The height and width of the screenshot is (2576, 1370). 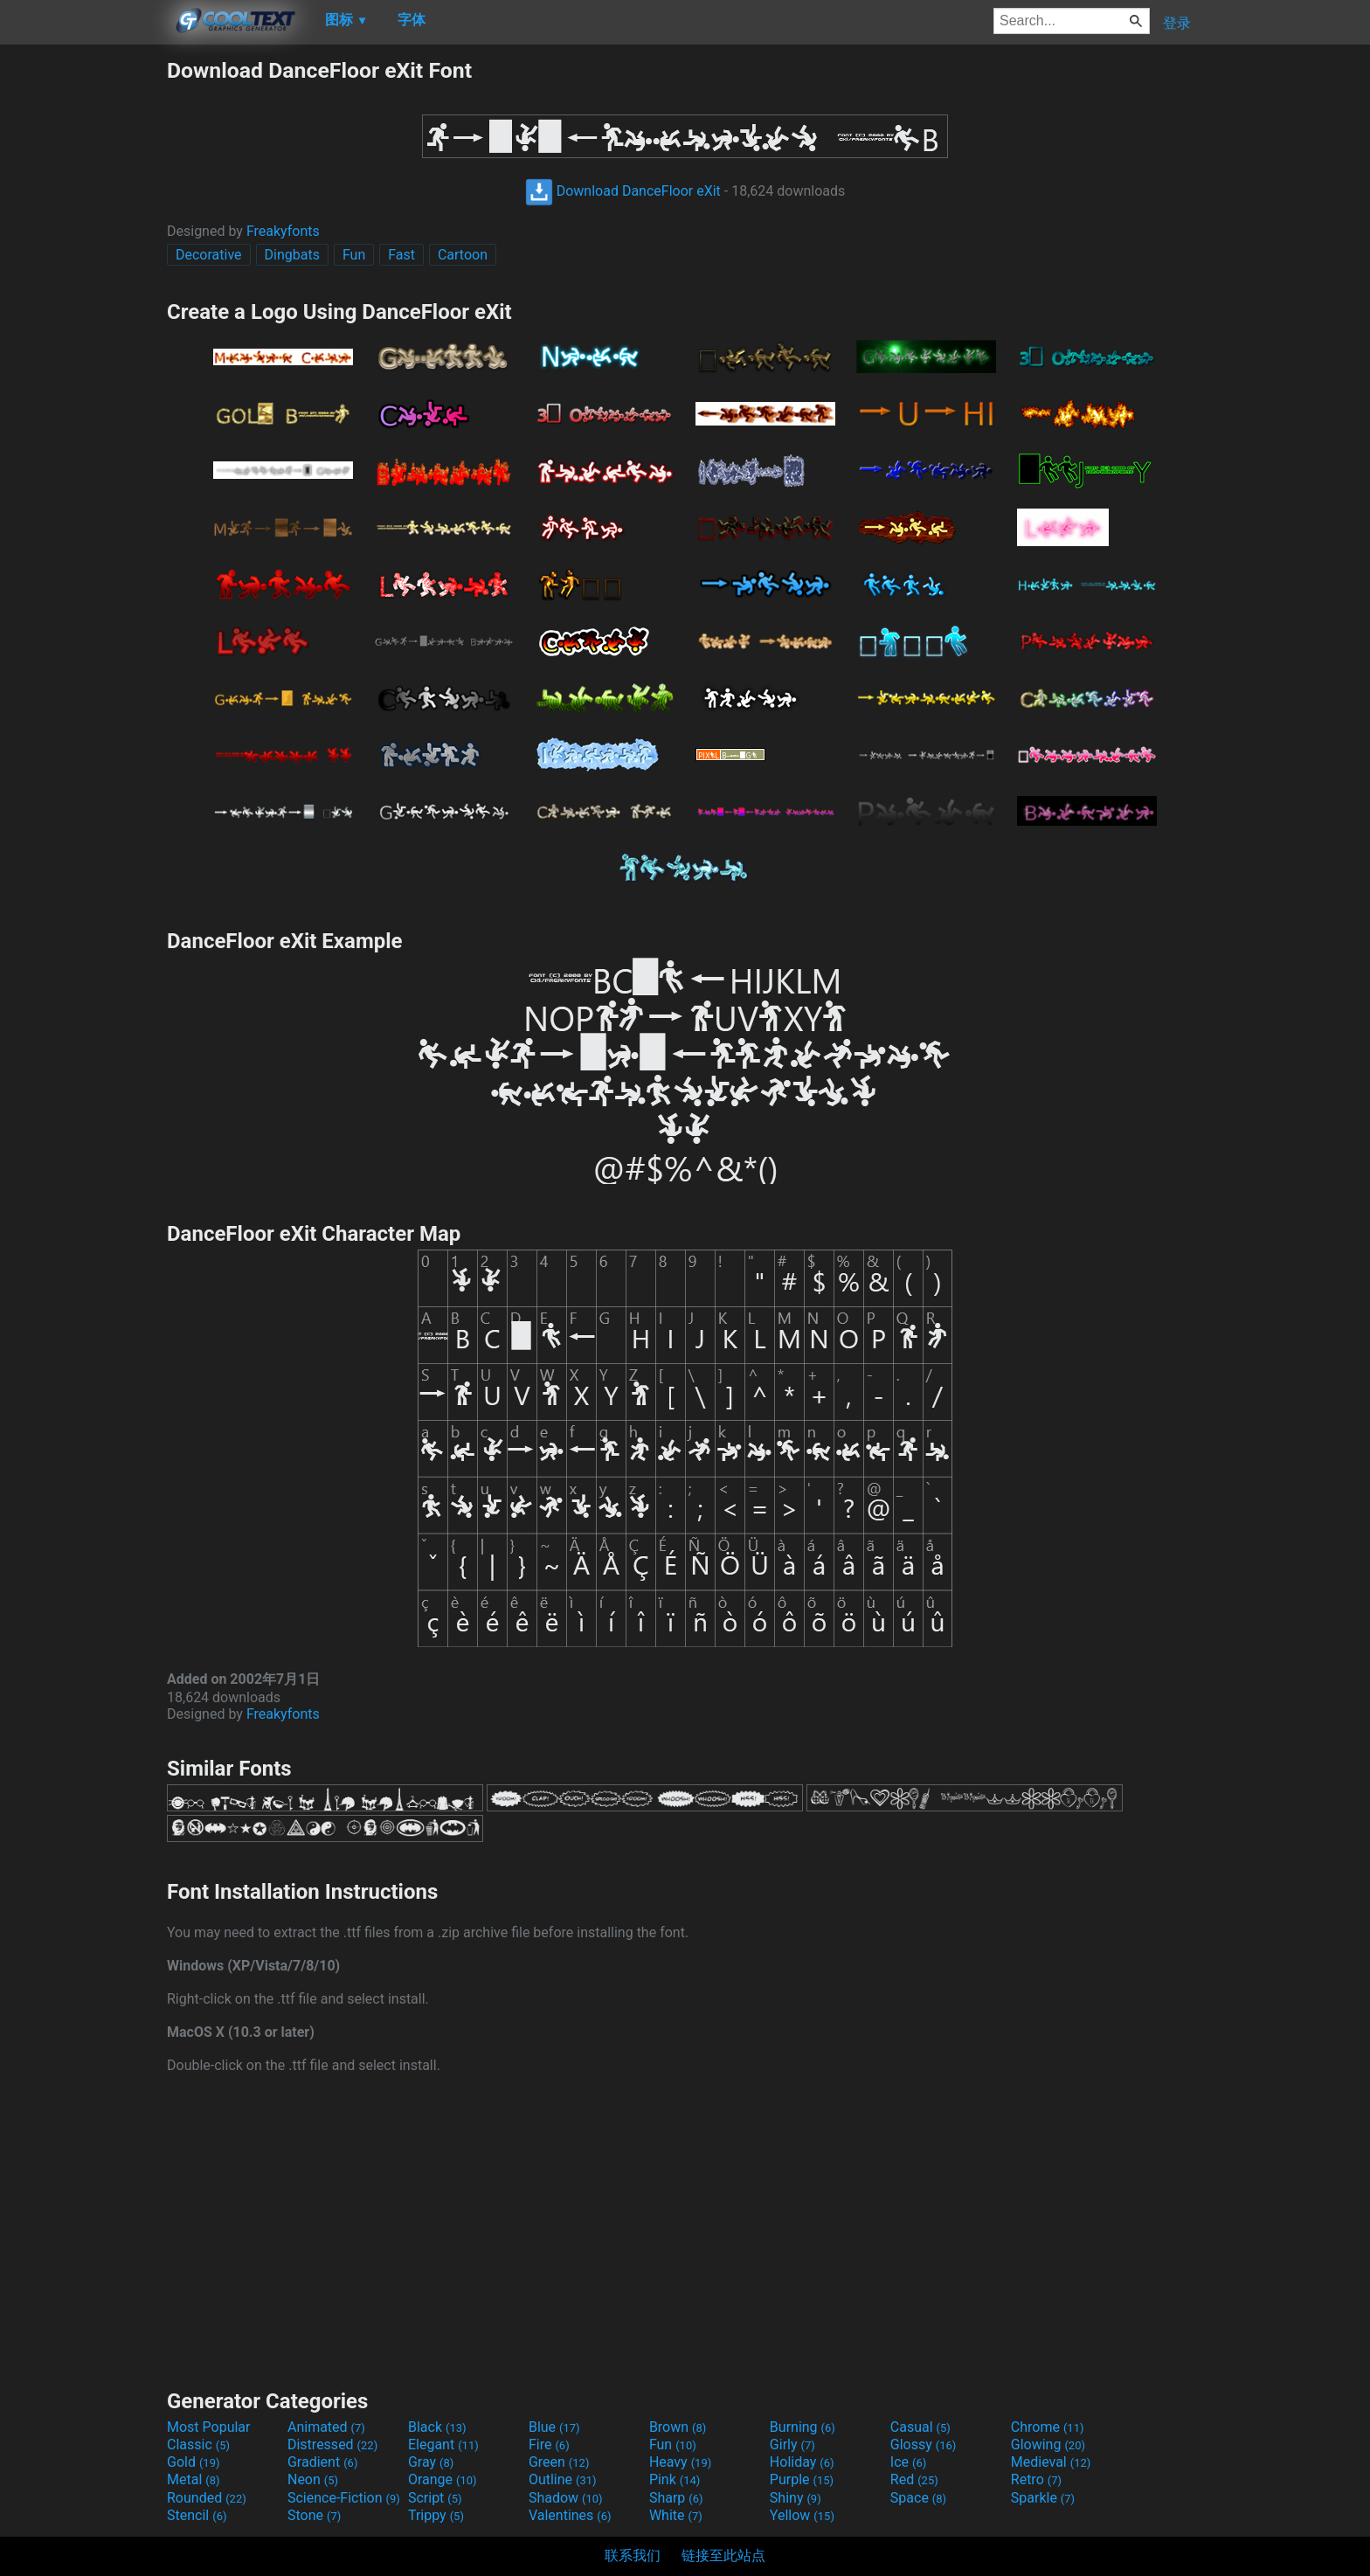 I want to click on Fast, so click(x=401, y=254).